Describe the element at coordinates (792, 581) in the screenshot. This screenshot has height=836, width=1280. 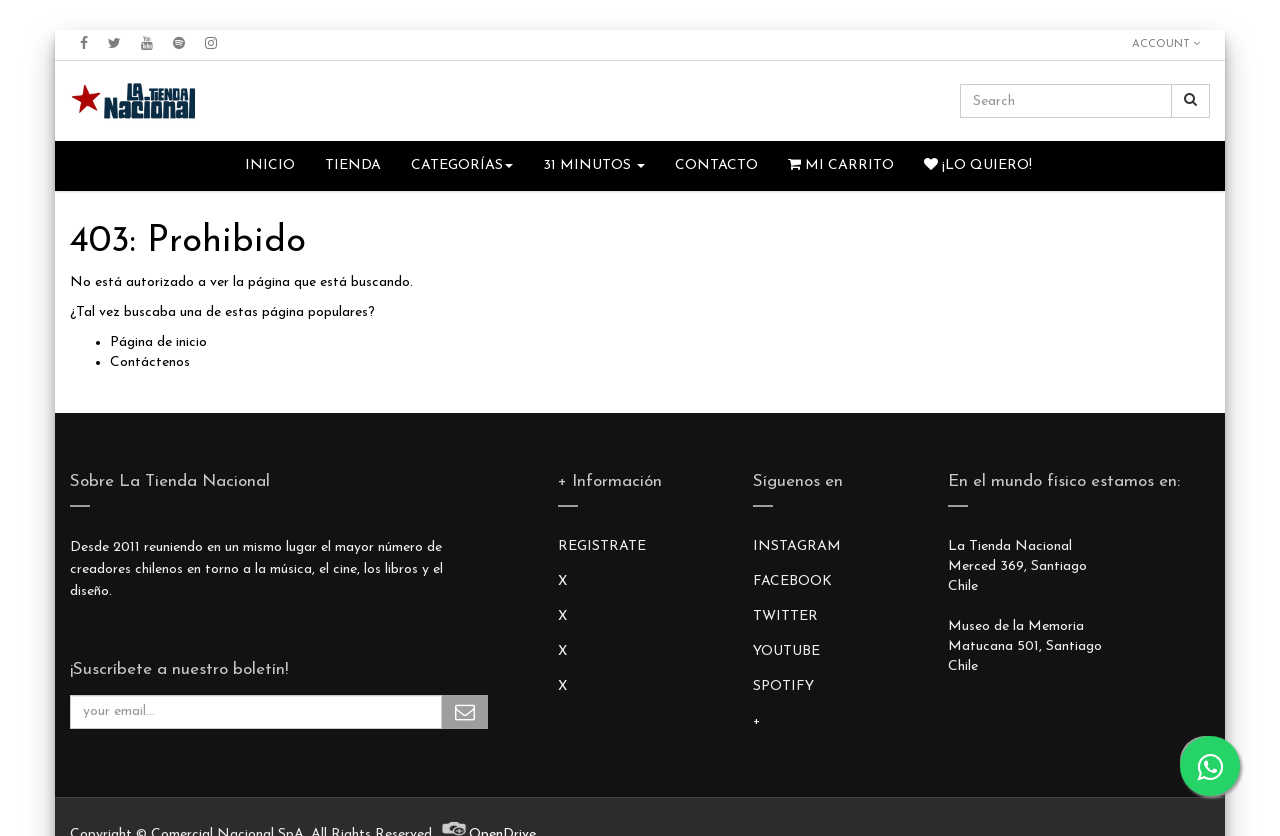
I see `FACEBOOK` at that location.